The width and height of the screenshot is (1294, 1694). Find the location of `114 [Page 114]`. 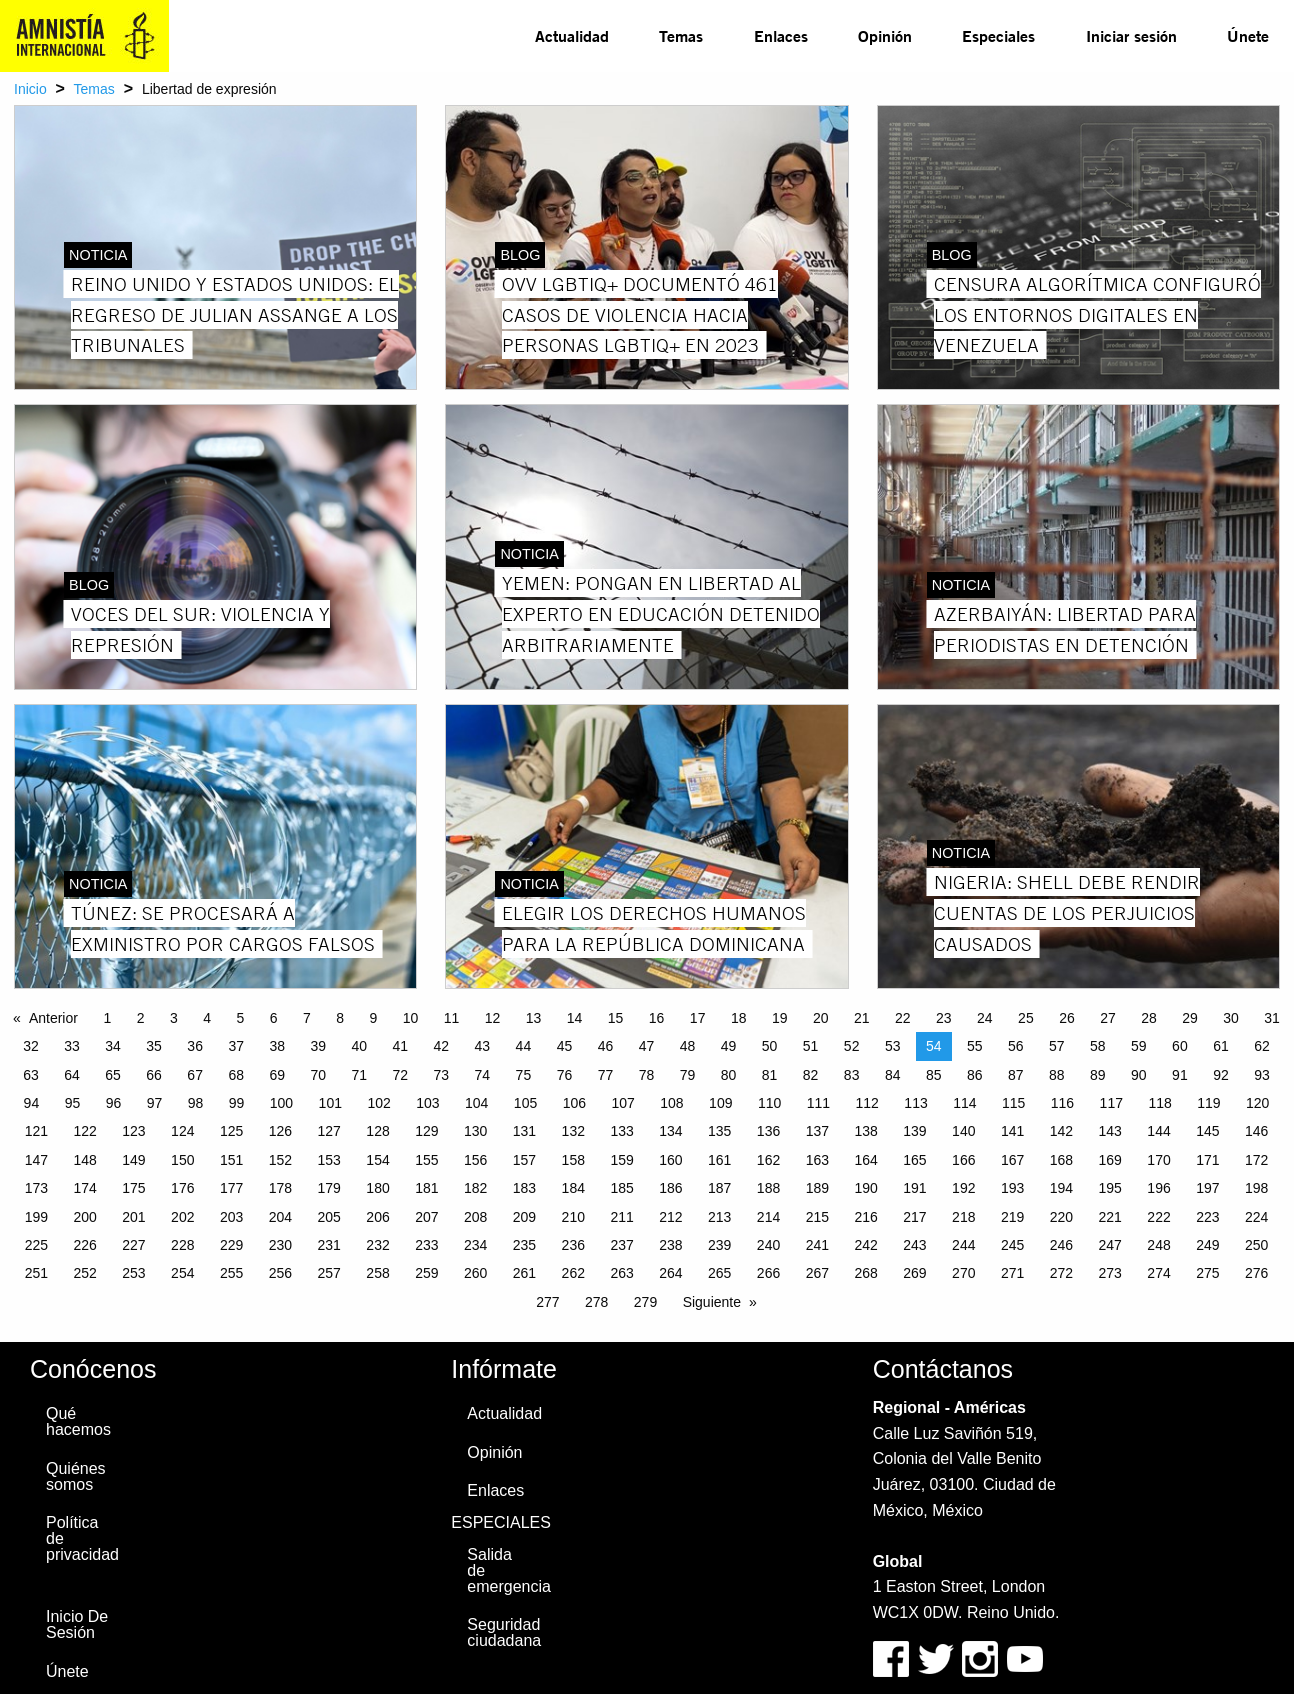

114 [Page 114] is located at coordinates (964, 1103).